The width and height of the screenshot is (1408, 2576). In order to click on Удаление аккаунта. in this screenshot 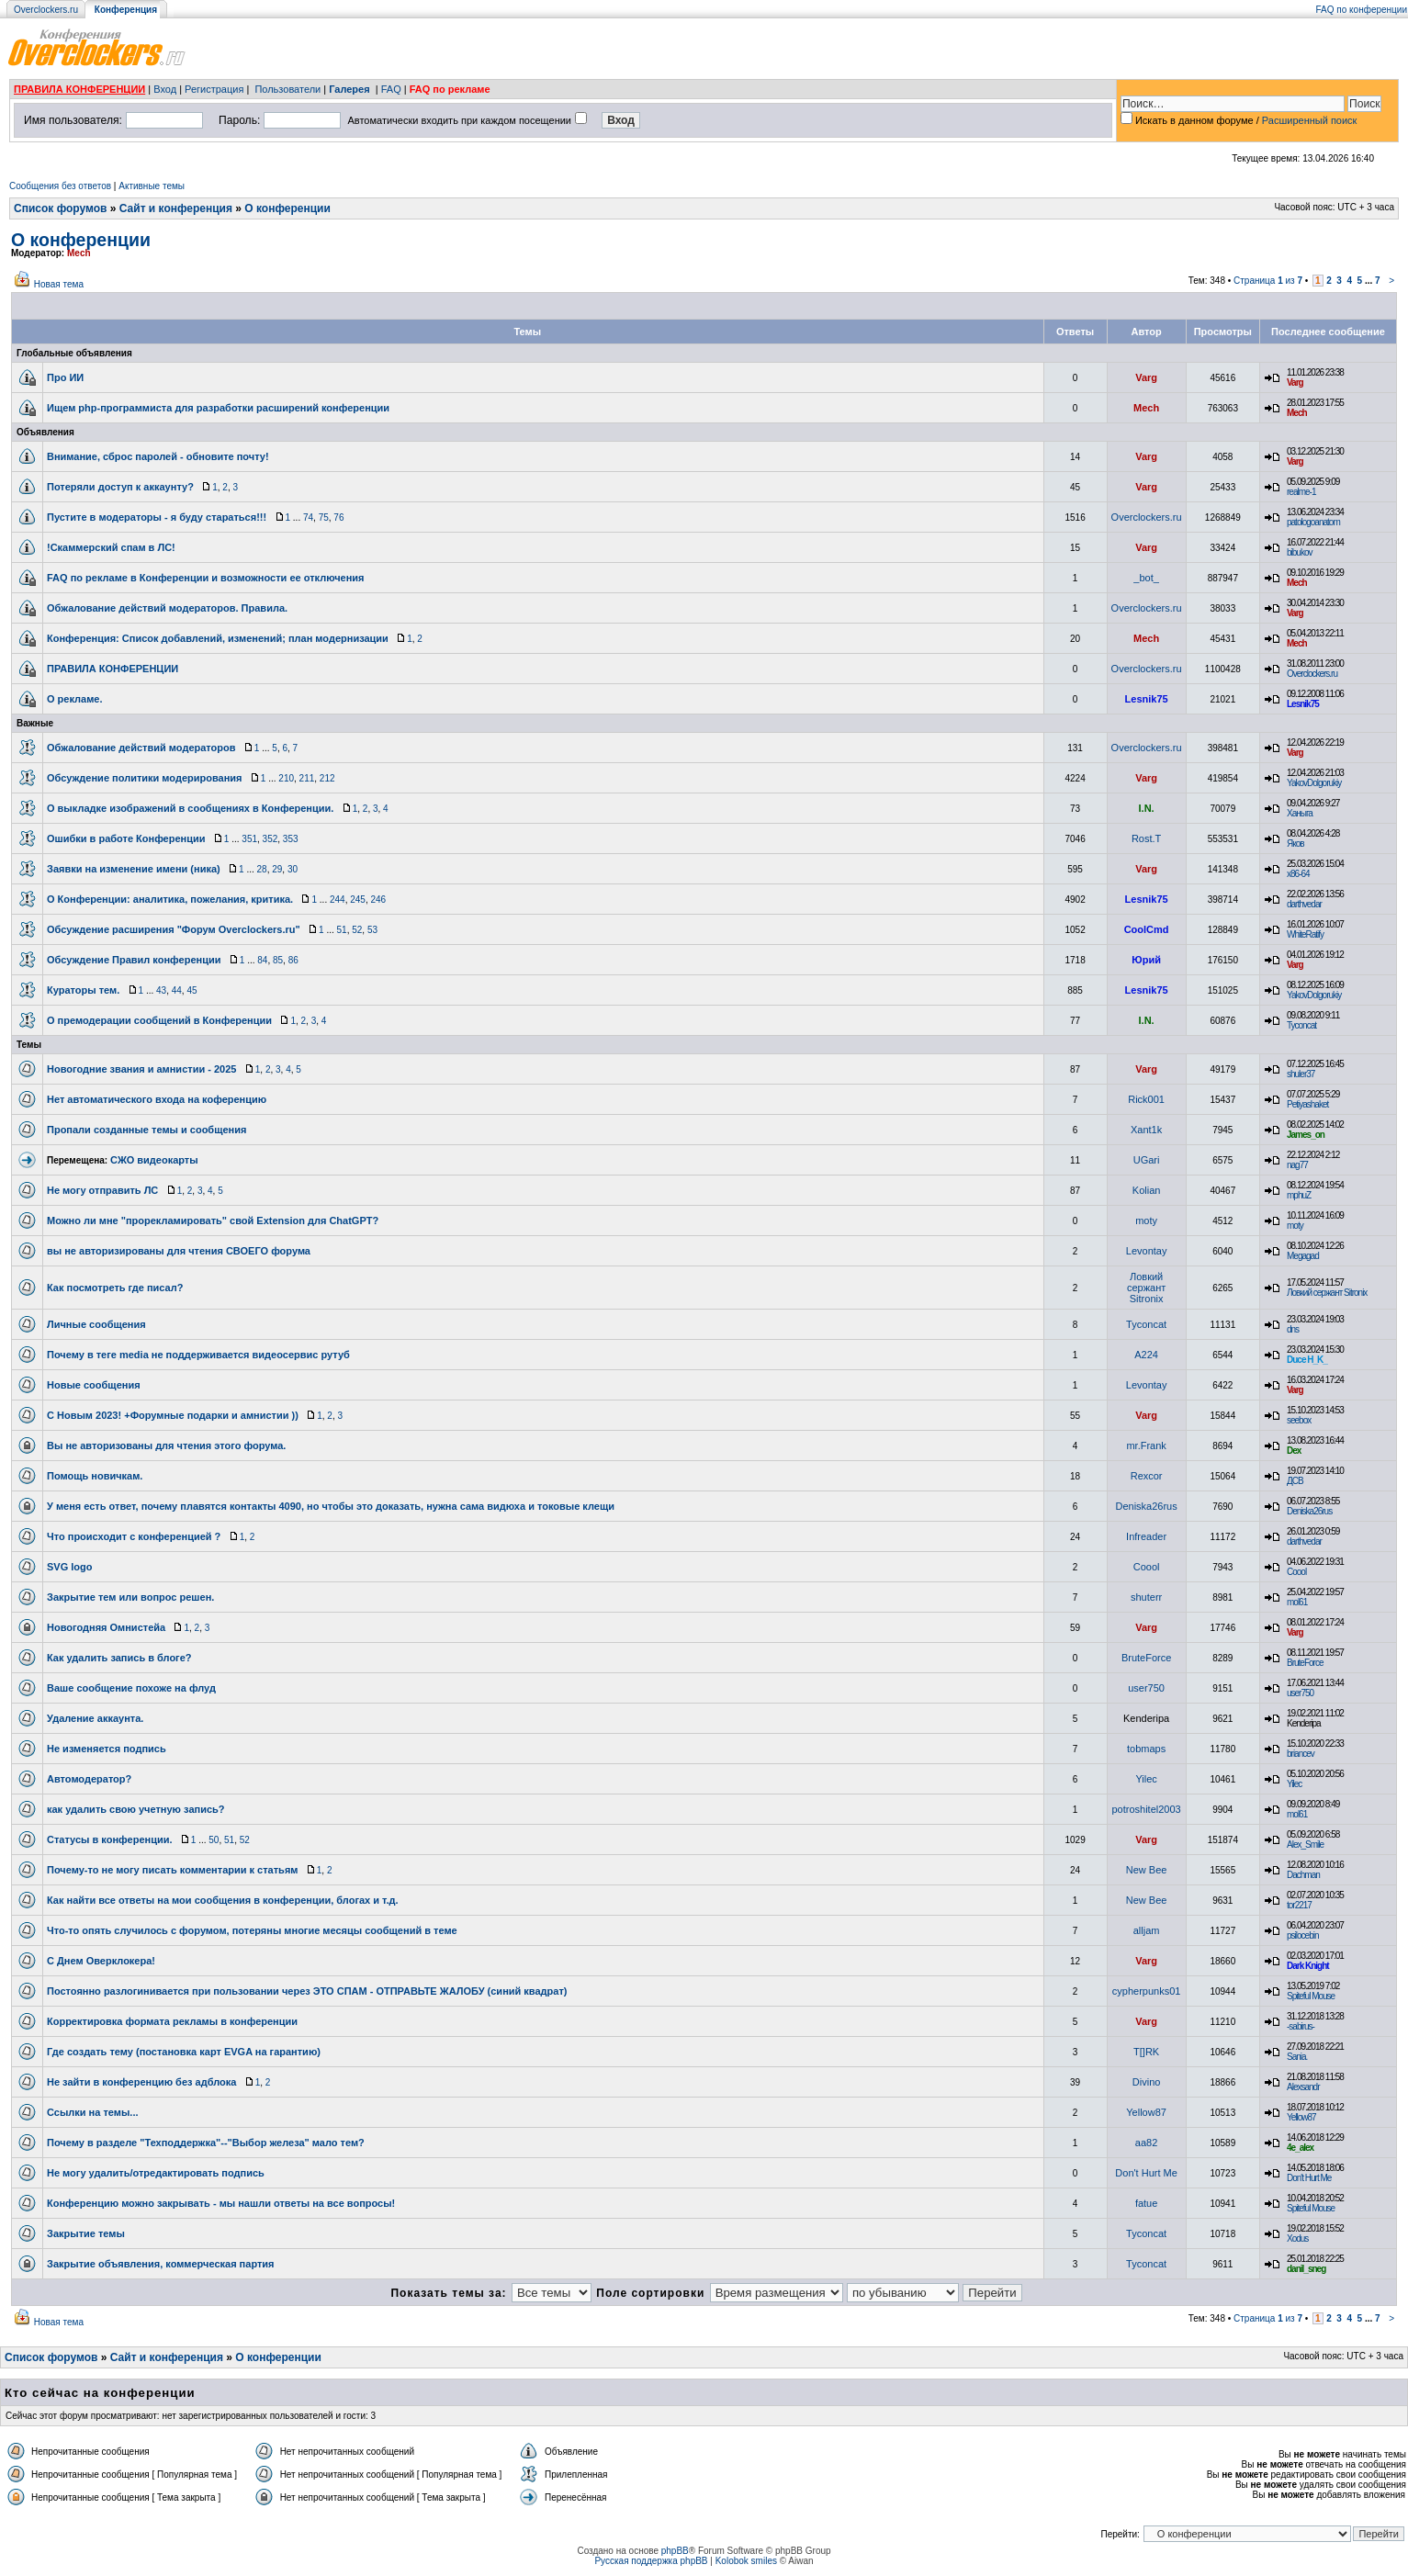, I will do `click(95, 1718)`.